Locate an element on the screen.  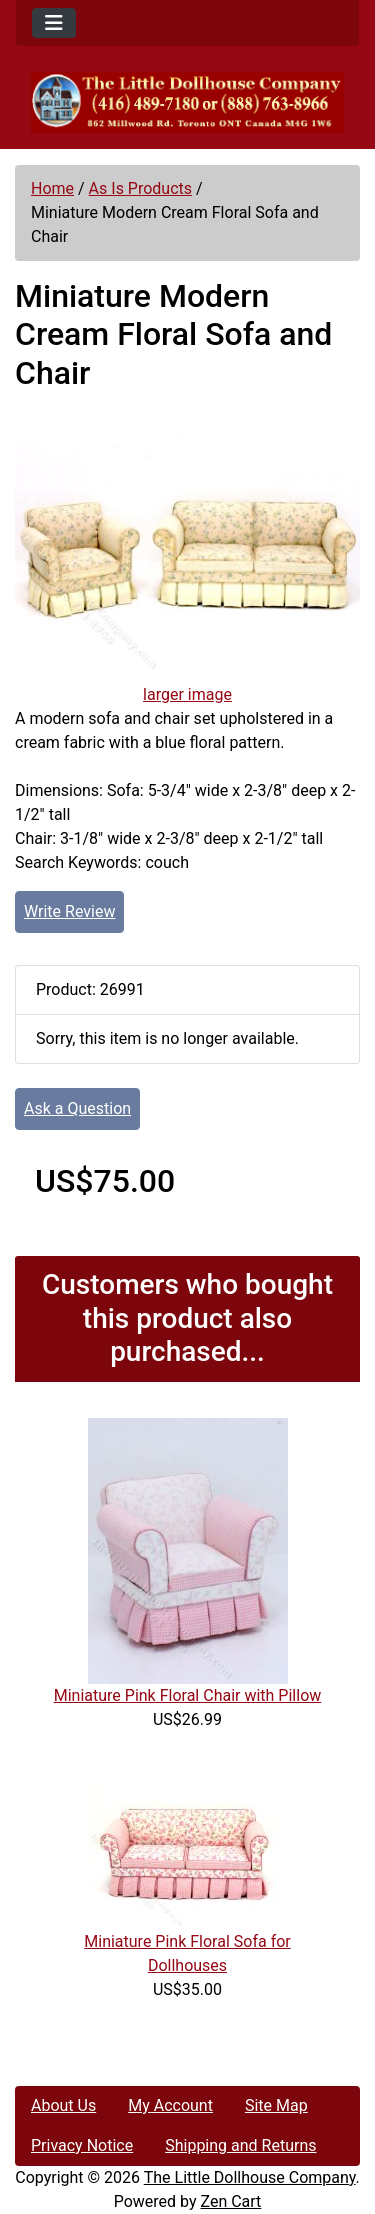
As Is Products is located at coordinates (140, 188).